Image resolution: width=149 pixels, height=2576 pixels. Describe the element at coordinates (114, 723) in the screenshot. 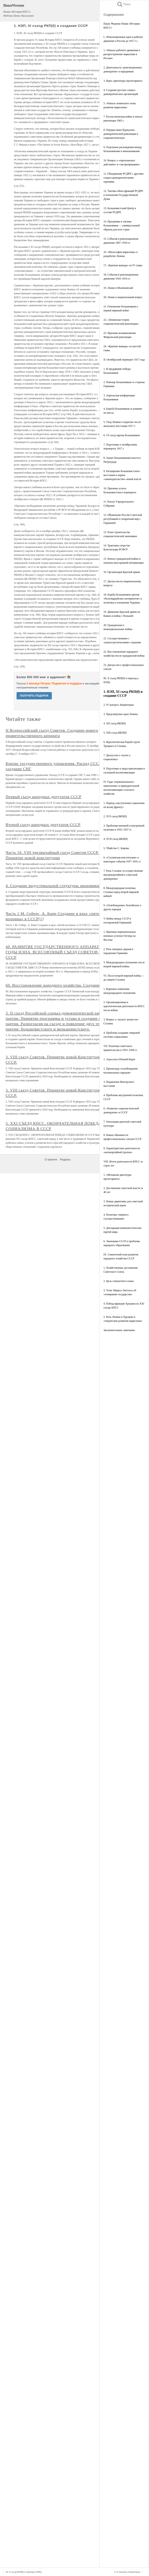

I see `4. XII съезд ВКП(б)` at that location.